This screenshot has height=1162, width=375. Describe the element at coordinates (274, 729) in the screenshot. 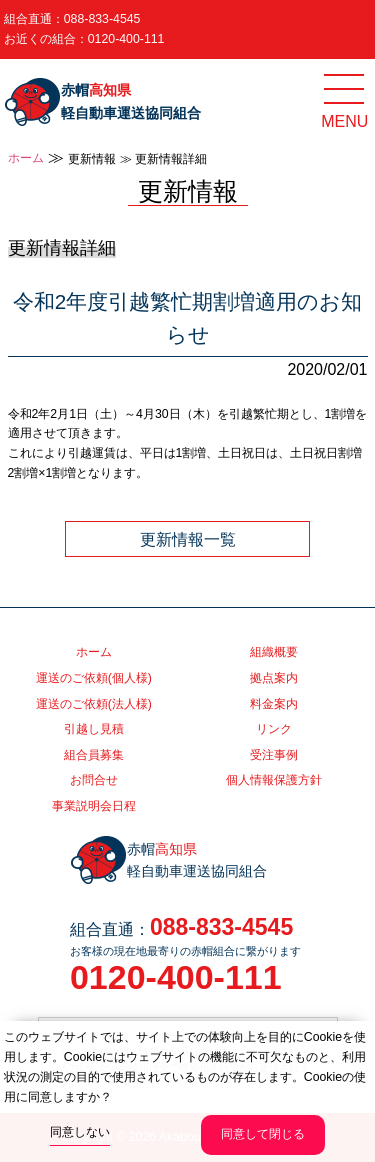

I see `リンク` at that location.